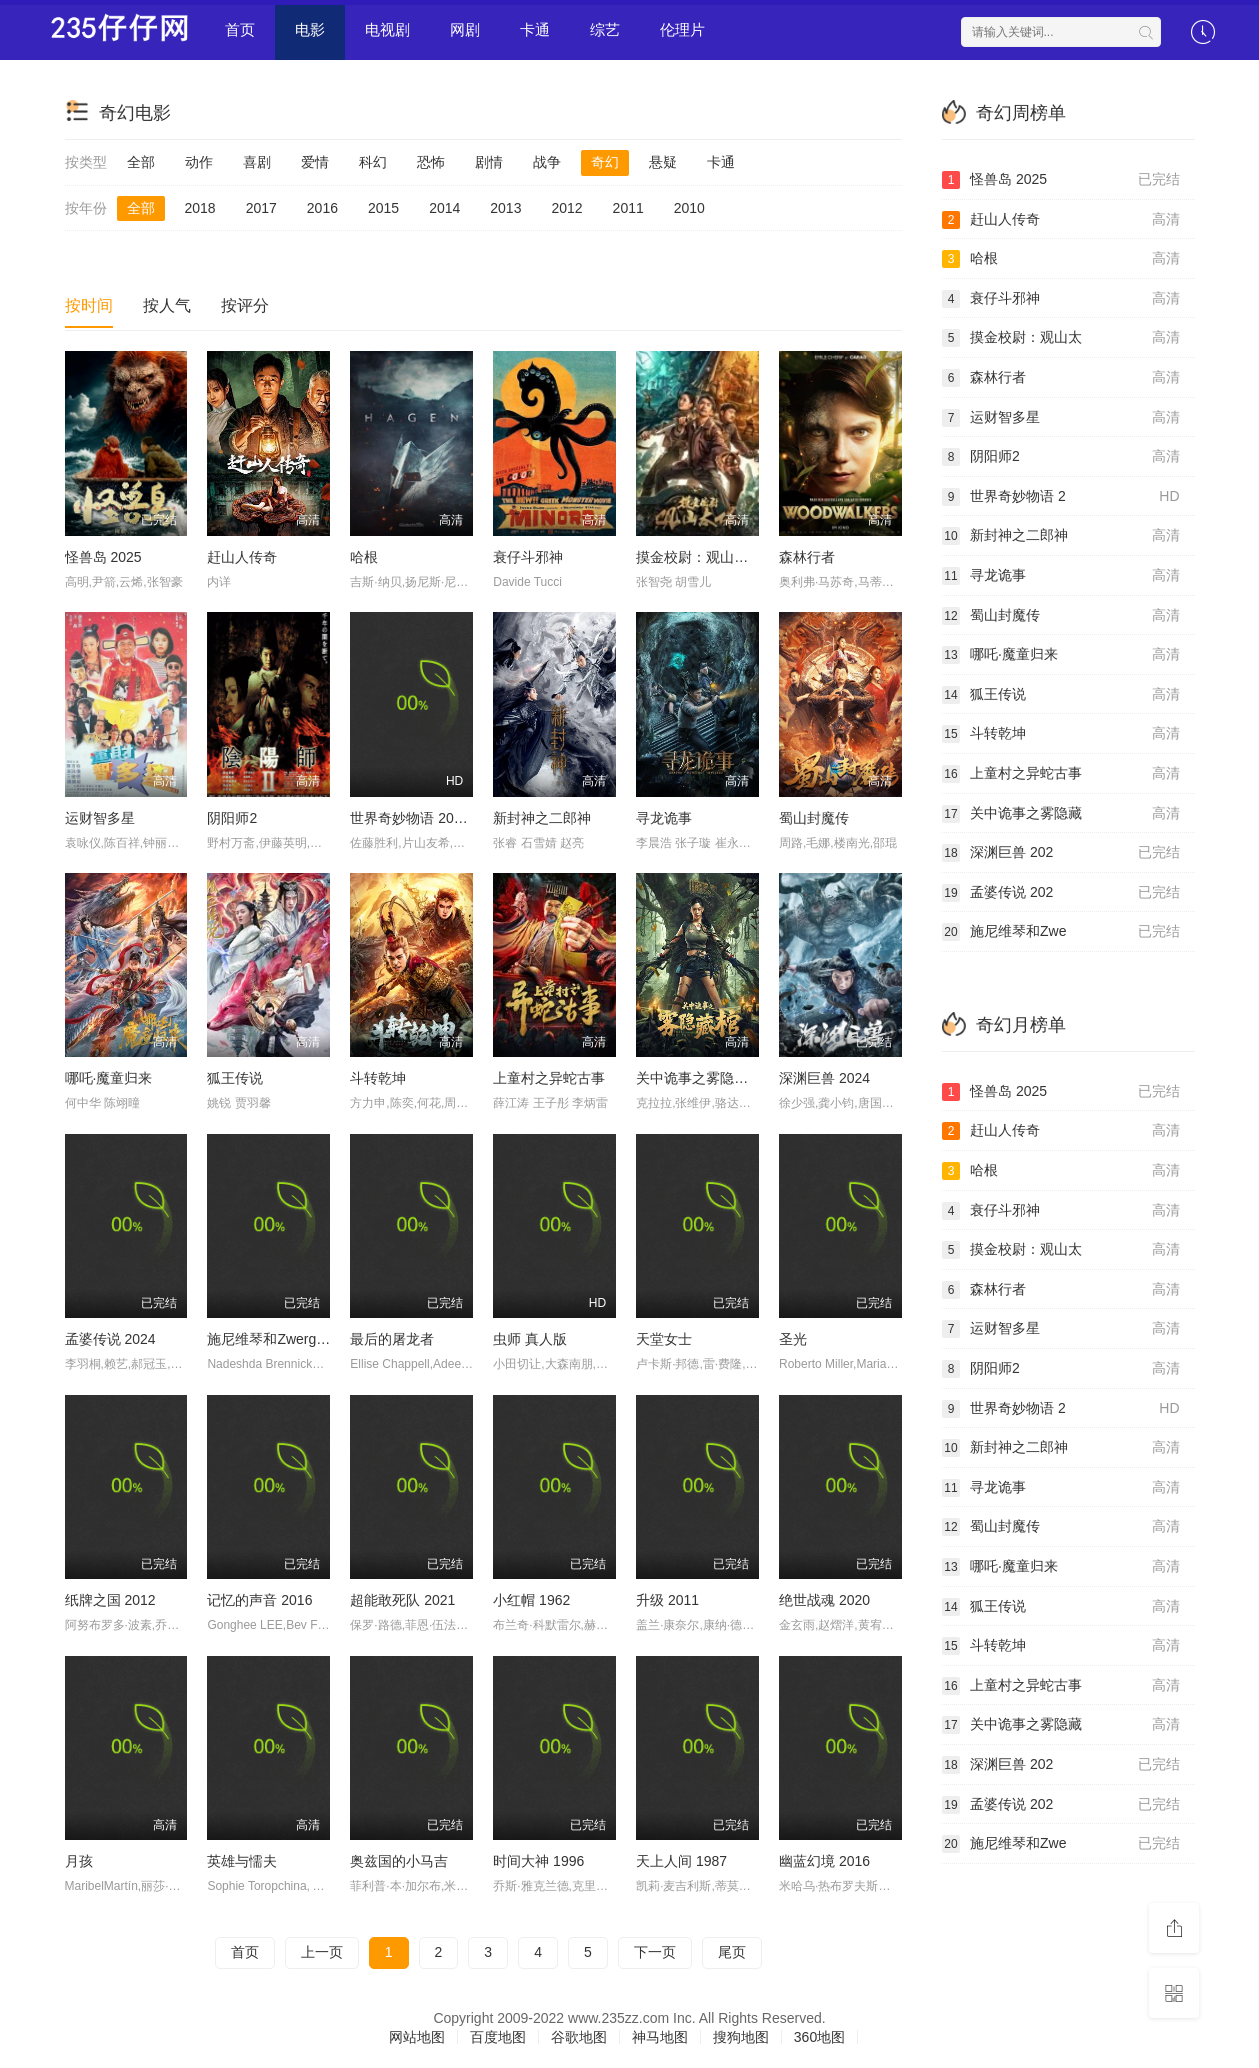  Describe the element at coordinates (667, 1600) in the screenshot. I see `升级 2011` at that location.